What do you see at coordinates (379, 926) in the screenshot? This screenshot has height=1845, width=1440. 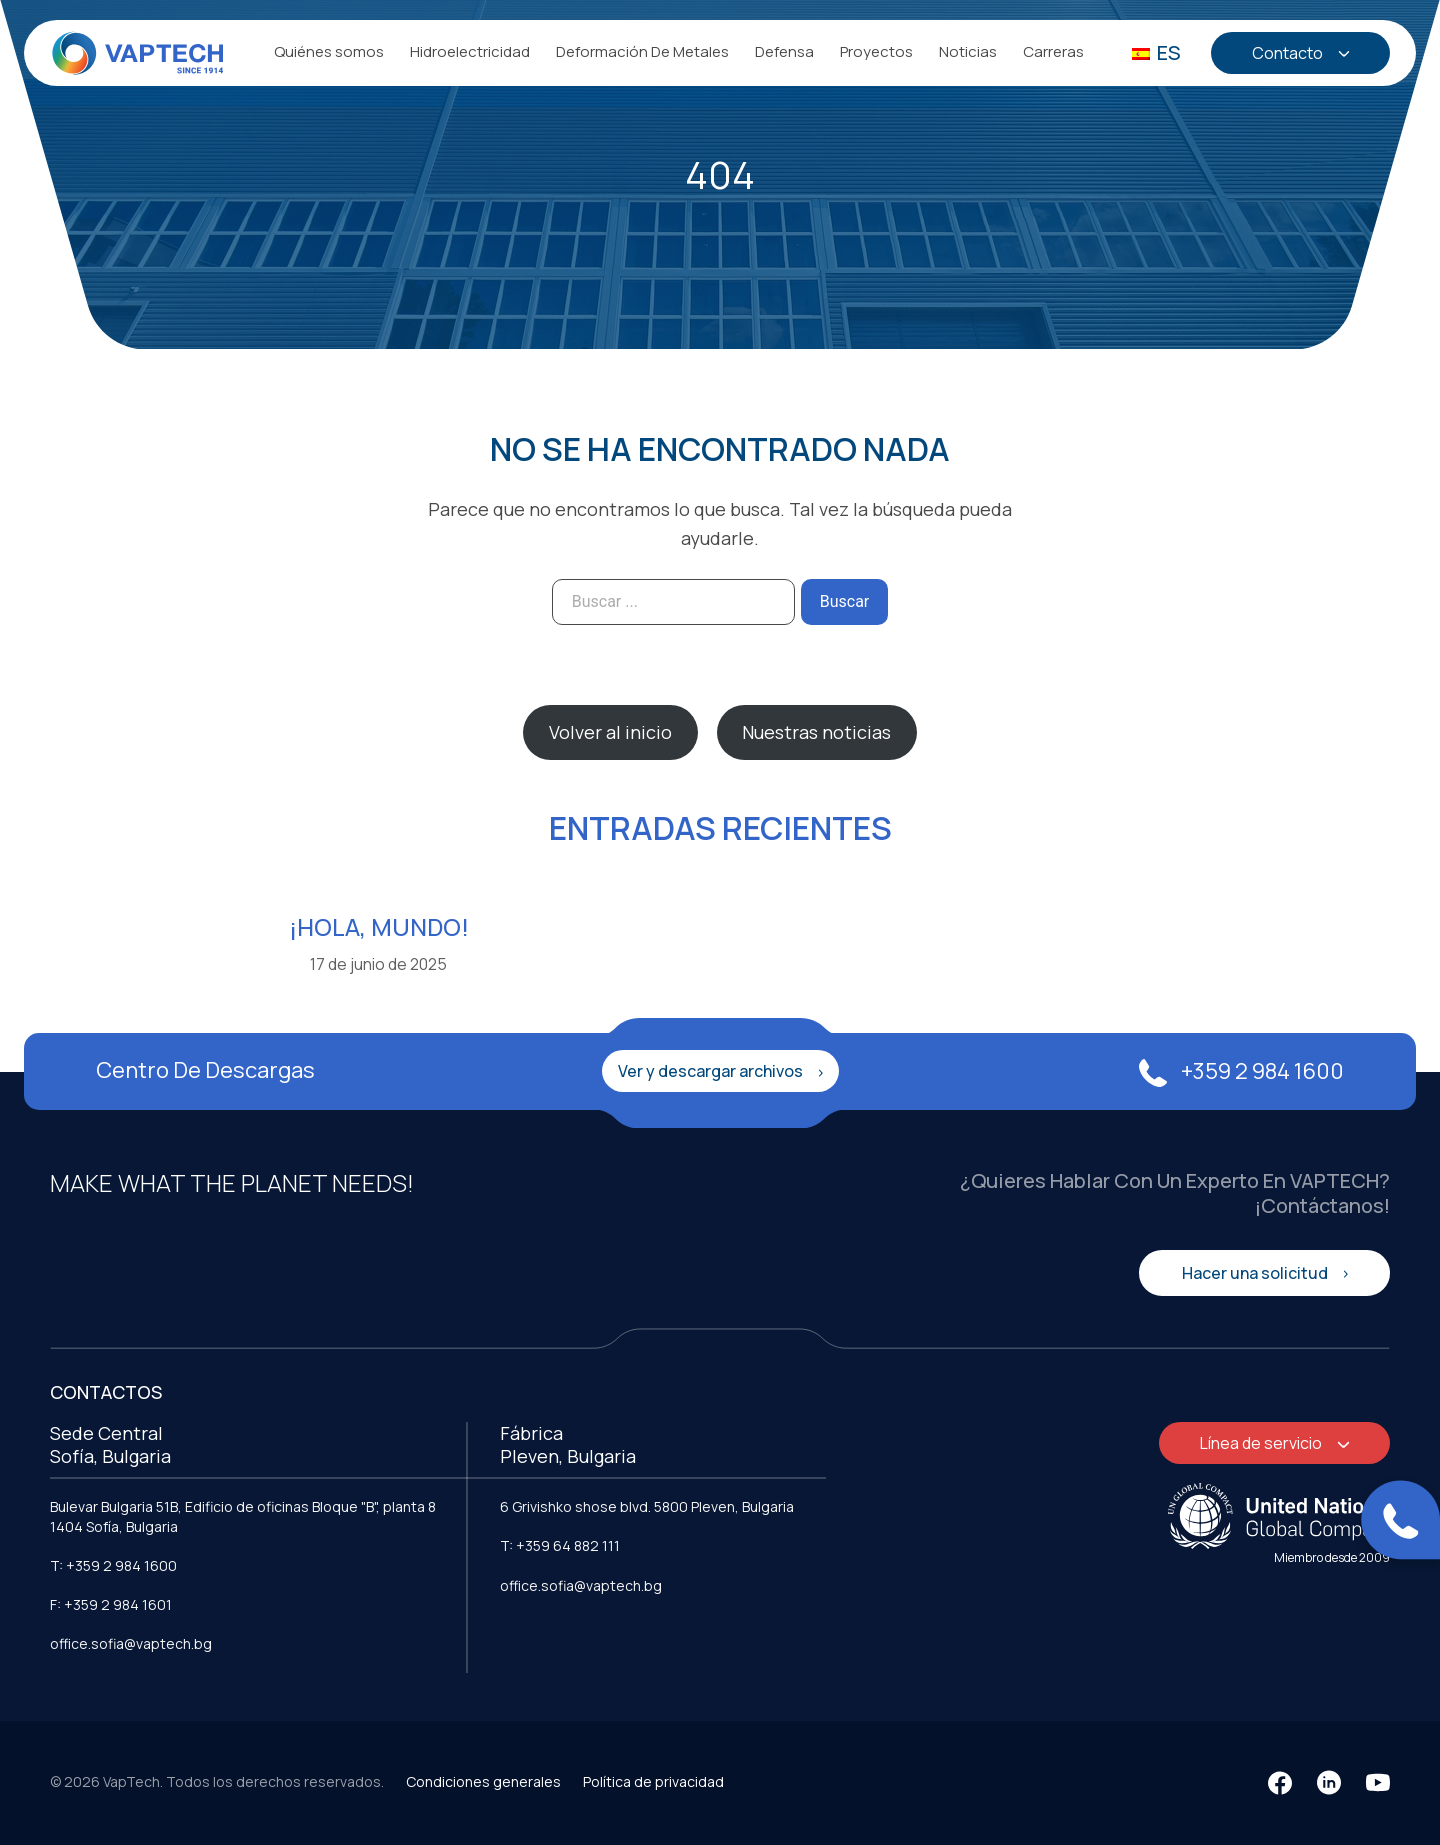 I see `¡Hola, mundo!` at bounding box center [379, 926].